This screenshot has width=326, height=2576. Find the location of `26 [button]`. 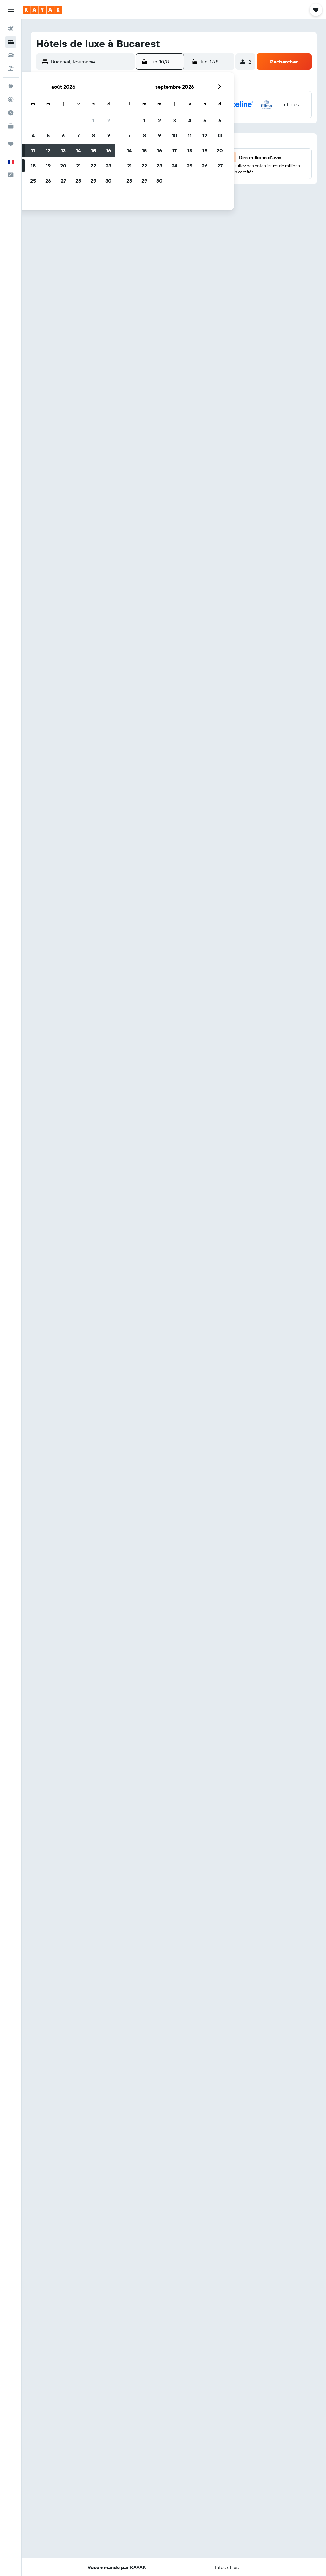

26 [button] is located at coordinates (48, 181).